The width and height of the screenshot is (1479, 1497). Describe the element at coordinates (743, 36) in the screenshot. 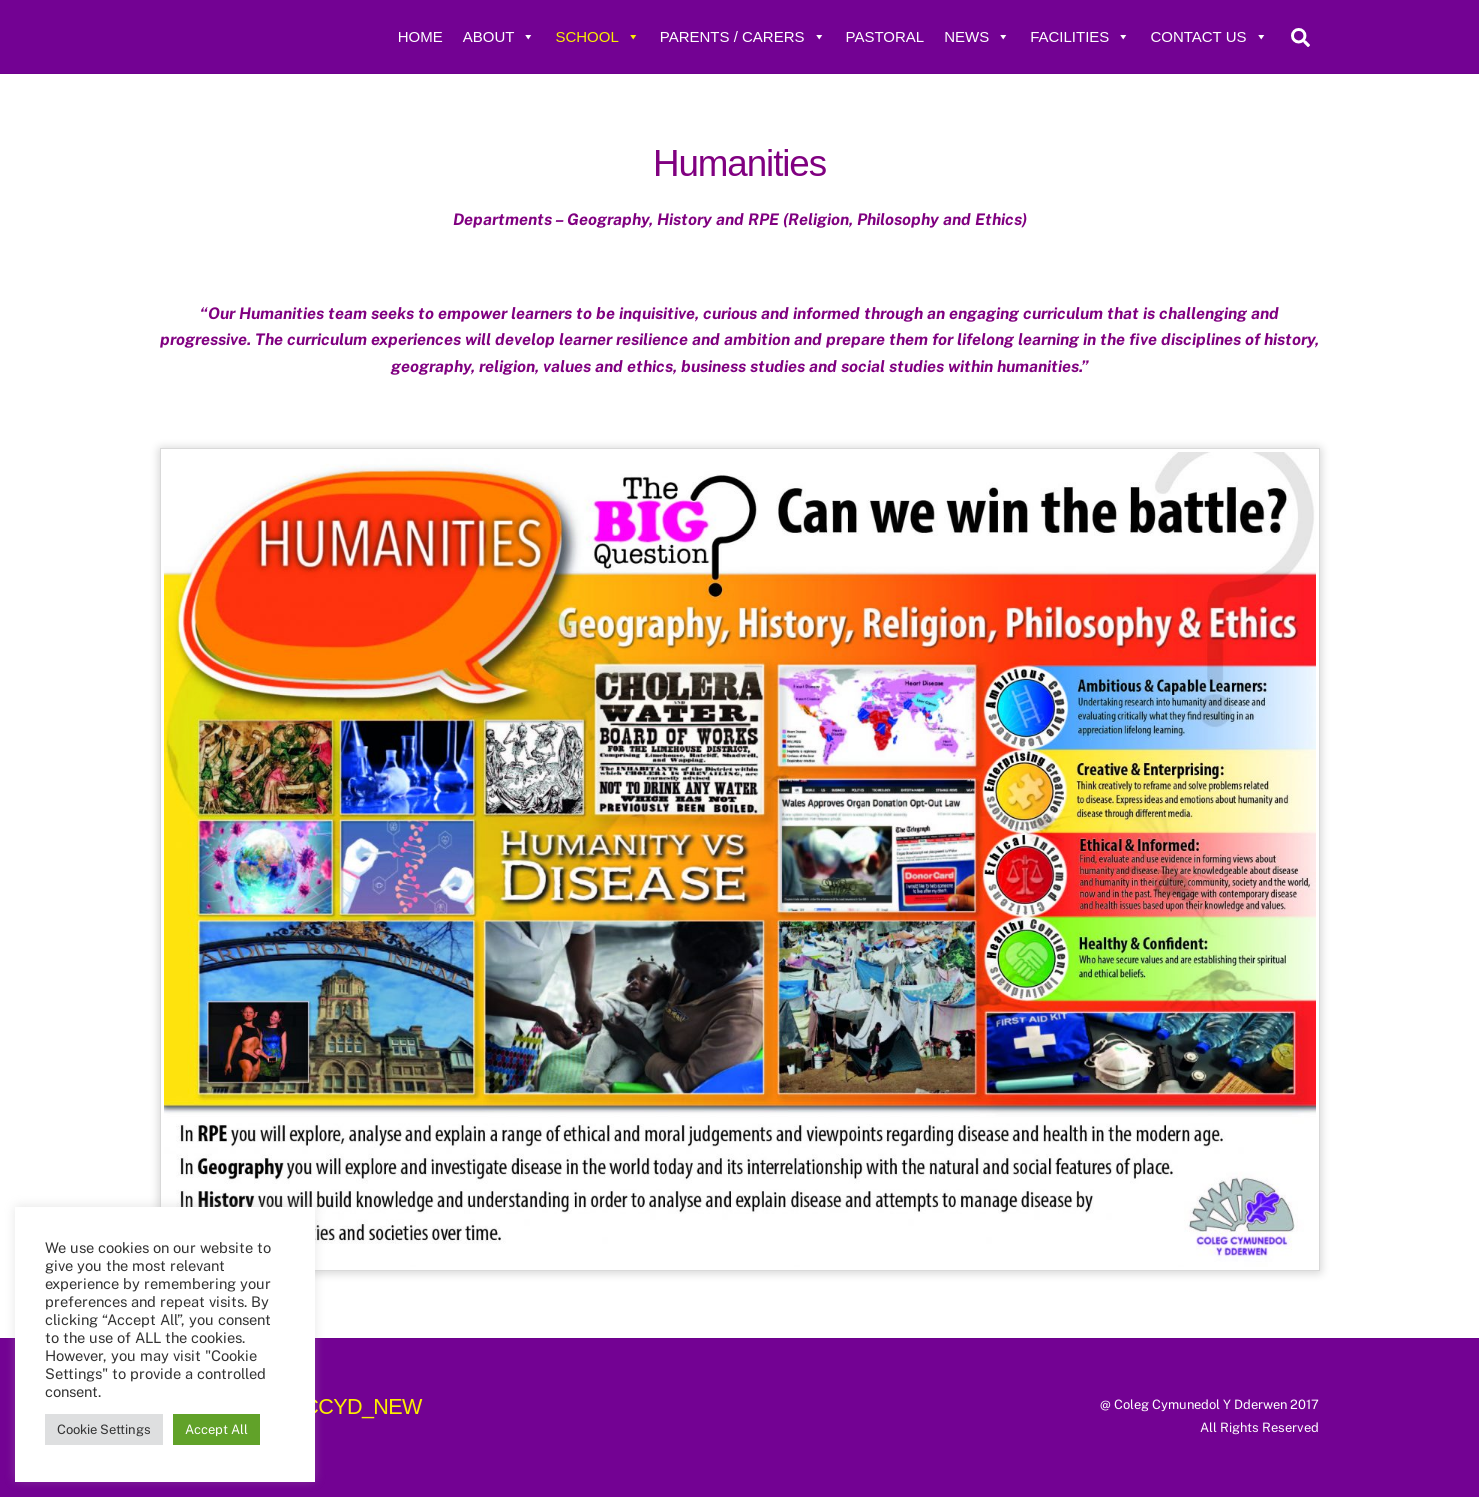

I see `Parents / Carers` at that location.